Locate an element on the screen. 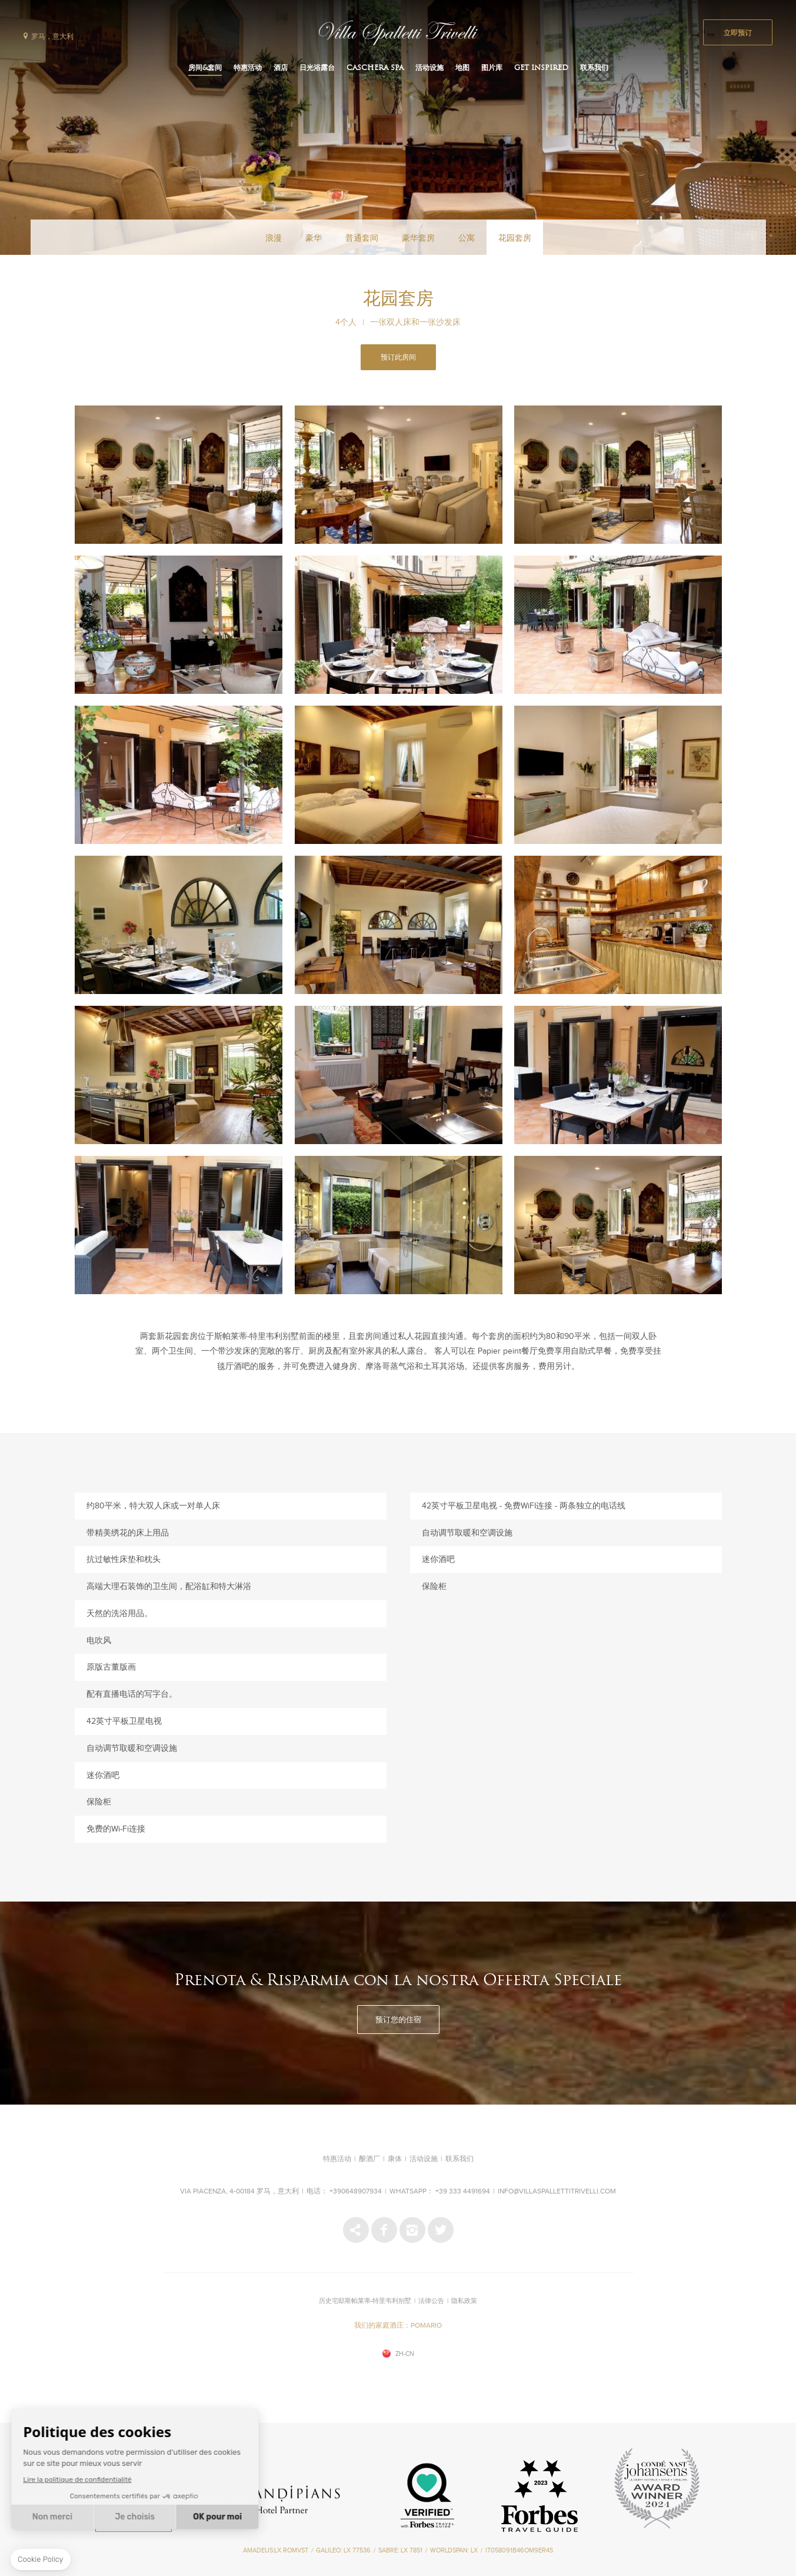 This screenshot has height=2576, width=796. 康体 is located at coordinates (395, 2159).